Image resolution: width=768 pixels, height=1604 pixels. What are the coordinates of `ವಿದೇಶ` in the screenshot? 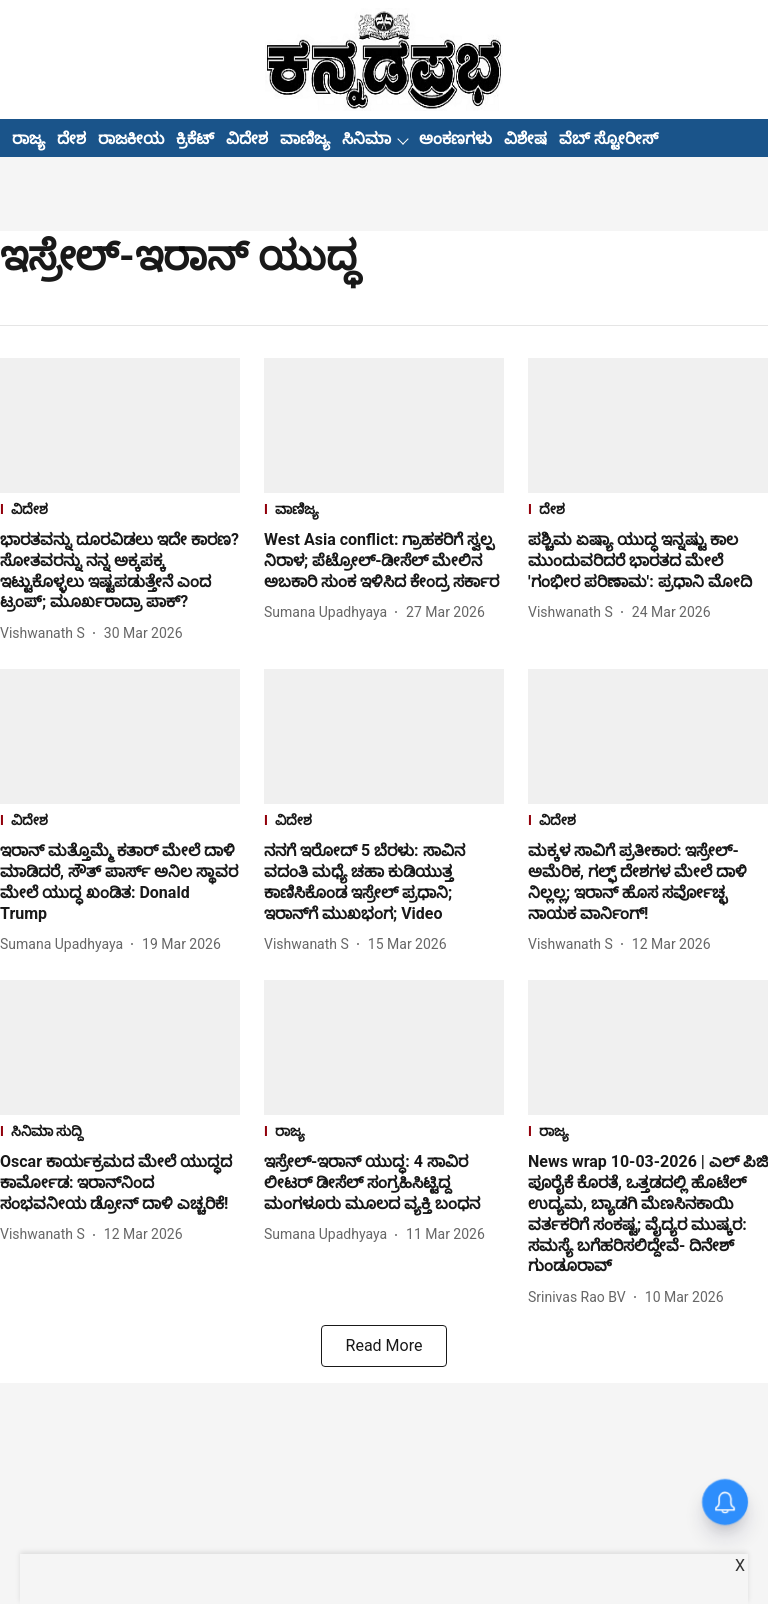 It's located at (247, 138).